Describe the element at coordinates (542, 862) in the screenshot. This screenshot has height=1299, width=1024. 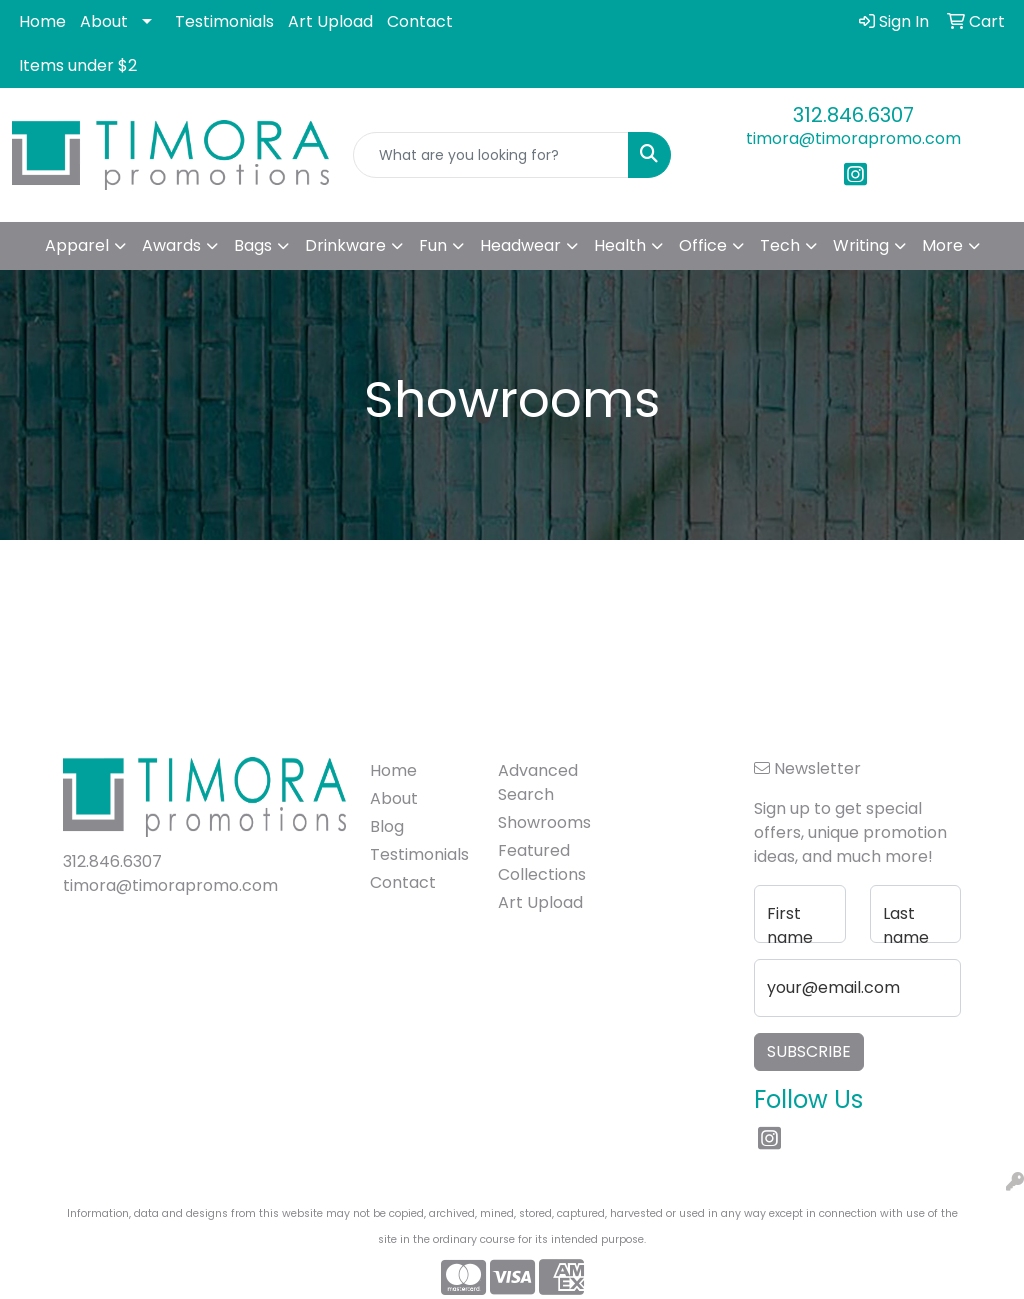
I see `Featured Collections` at that location.